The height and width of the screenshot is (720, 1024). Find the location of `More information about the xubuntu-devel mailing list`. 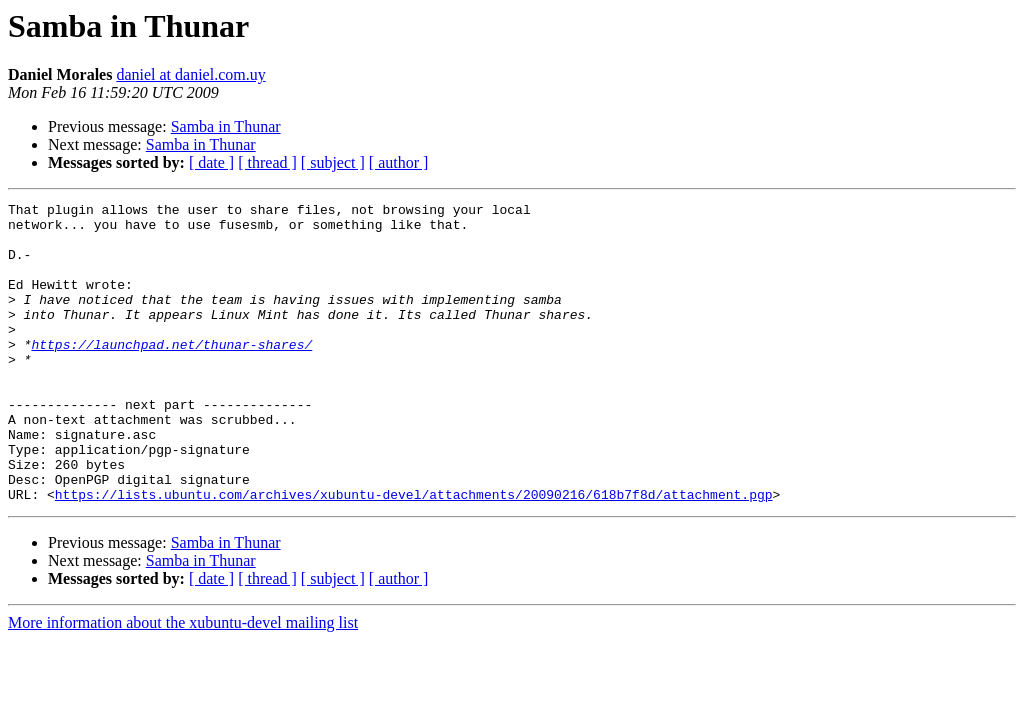

More information about the xubuntu-devel mailing list is located at coordinates (183, 682).